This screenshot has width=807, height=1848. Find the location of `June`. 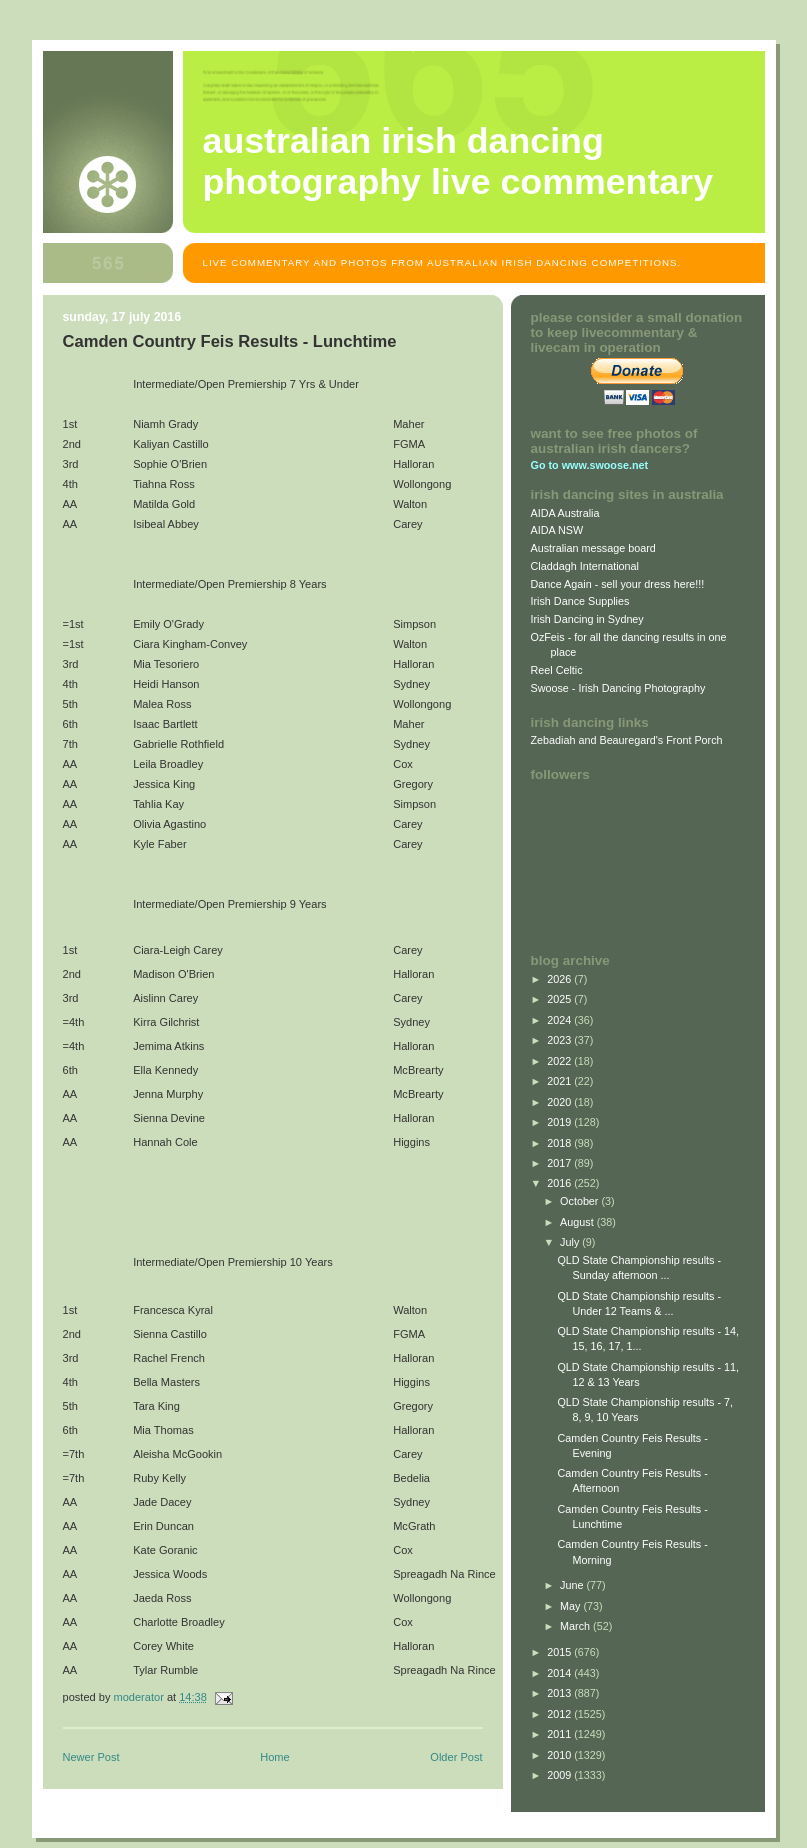

June is located at coordinates (573, 1585).